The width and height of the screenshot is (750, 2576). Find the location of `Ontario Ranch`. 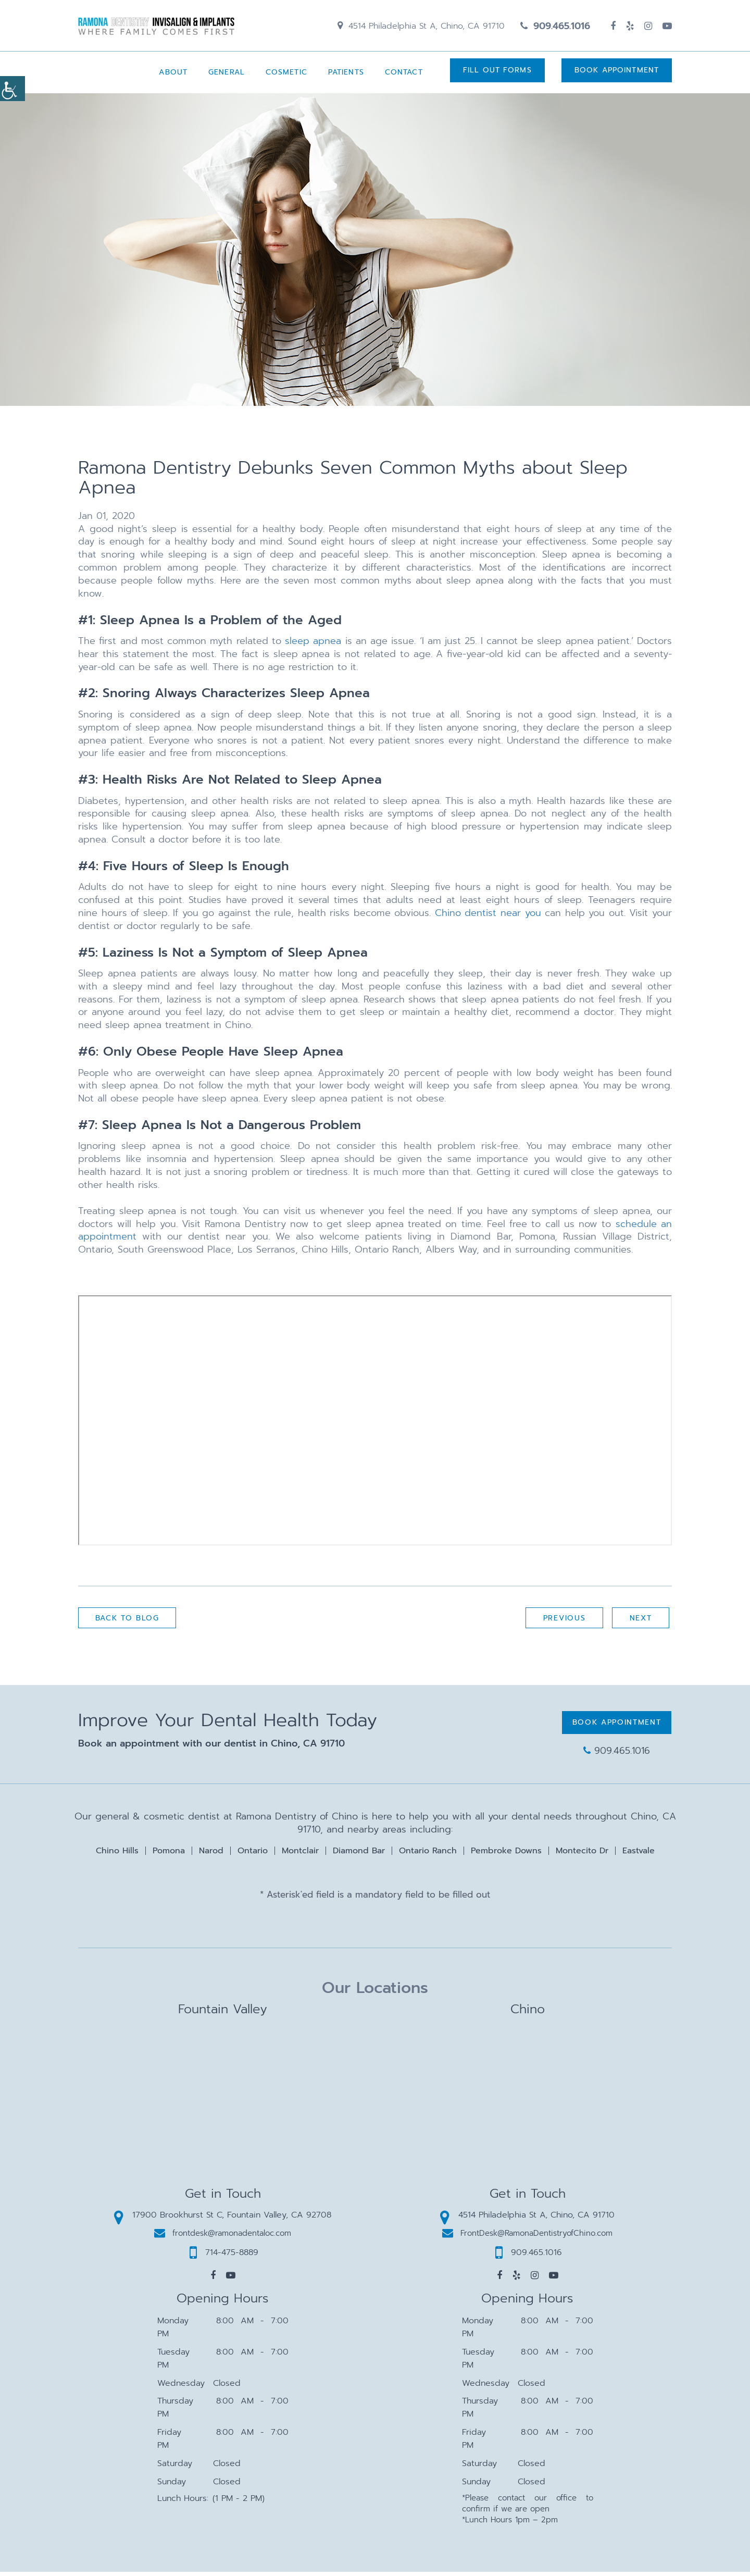

Ontario Ranch is located at coordinates (428, 1854).